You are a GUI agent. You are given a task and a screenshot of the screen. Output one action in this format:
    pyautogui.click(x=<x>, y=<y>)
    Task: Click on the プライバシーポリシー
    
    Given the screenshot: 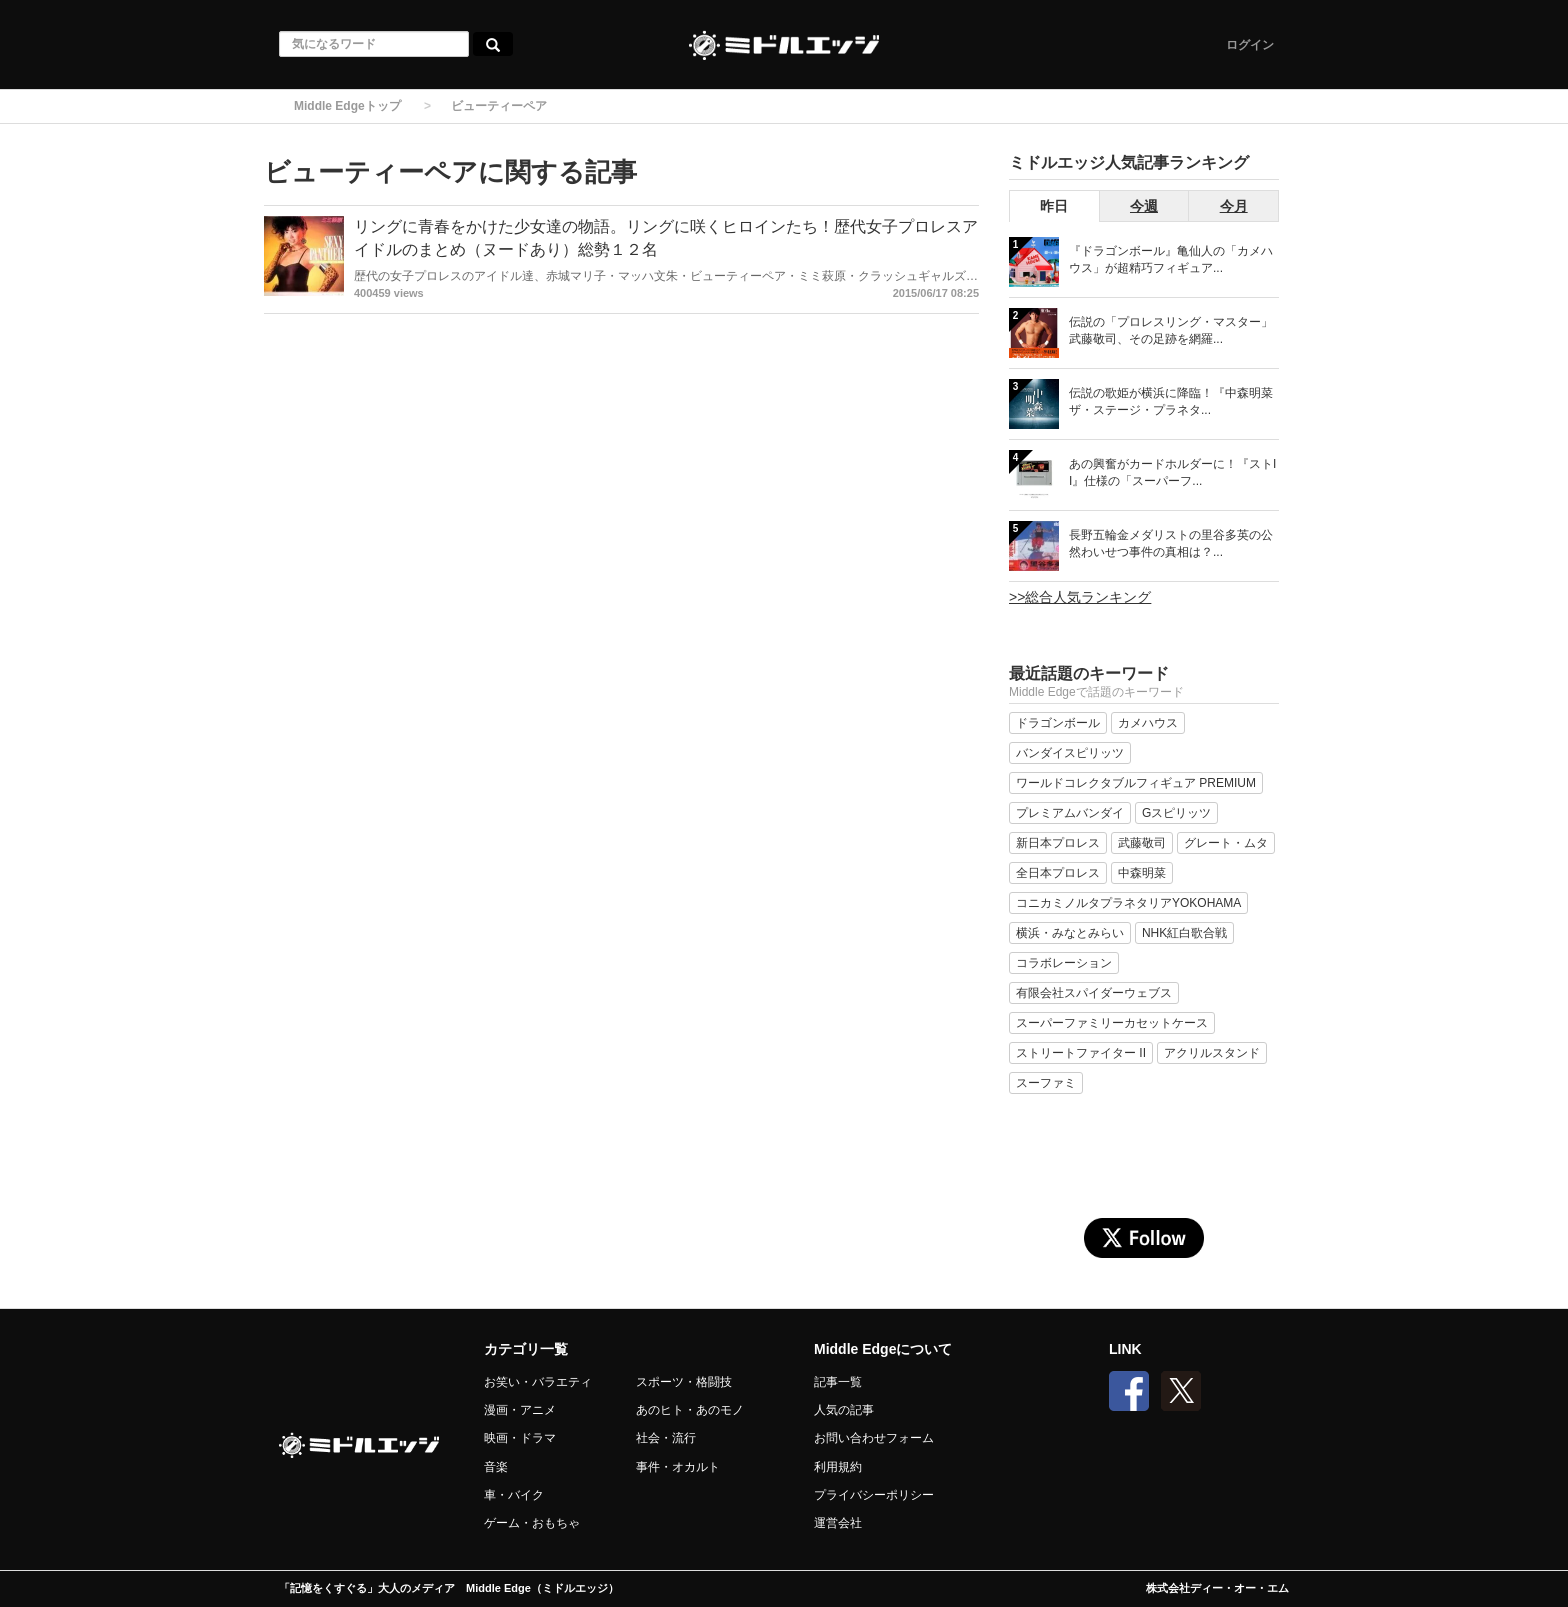 What is the action you would take?
    pyautogui.click(x=874, y=1495)
    